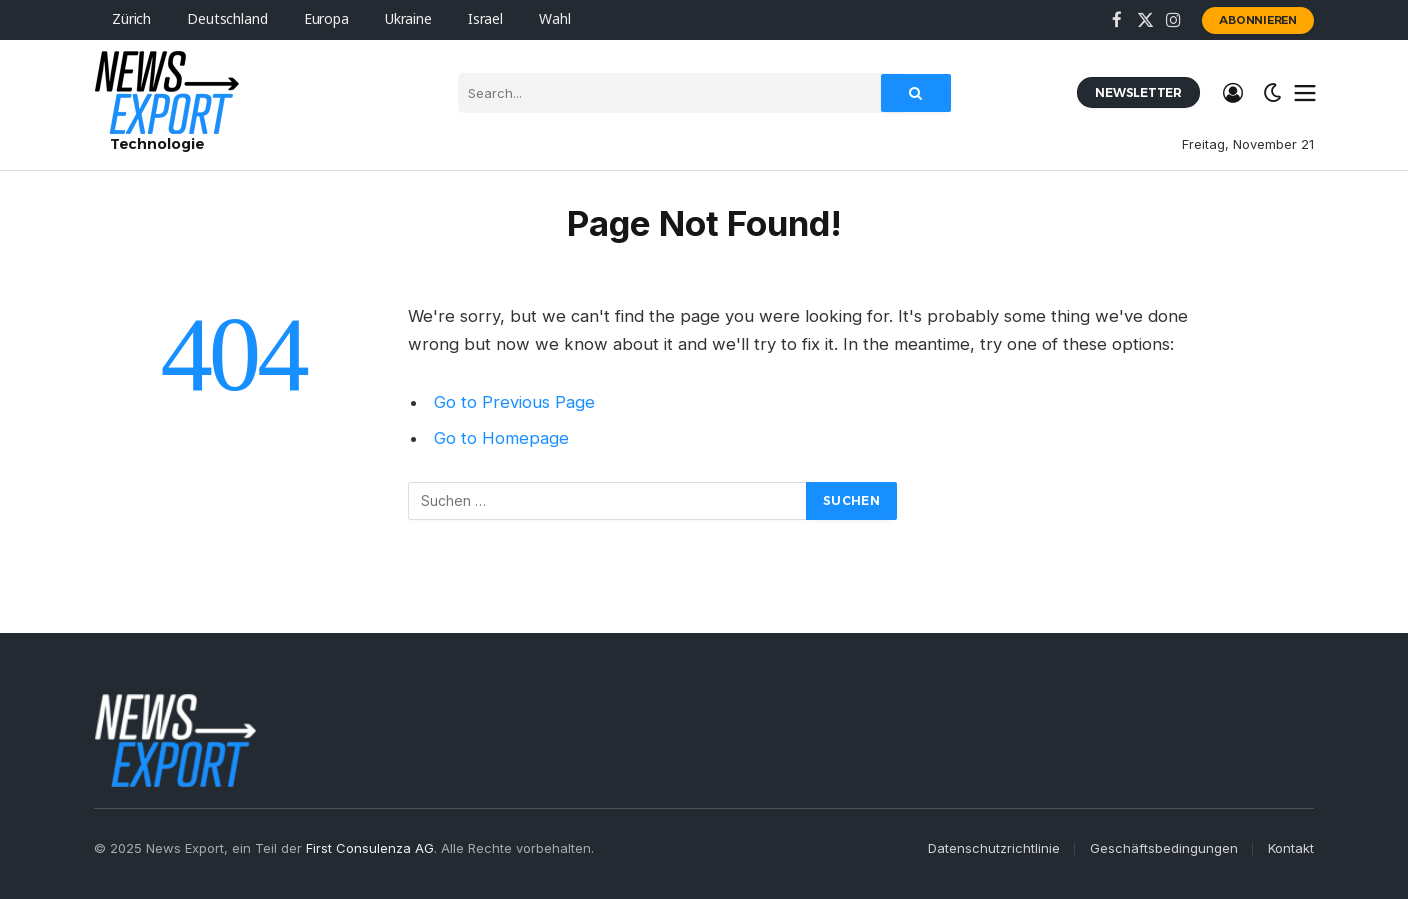 This screenshot has width=1408, height=899. Describe the element at coordinates (1138, 92) in the screenshot. I see `Newsletter` at that location.